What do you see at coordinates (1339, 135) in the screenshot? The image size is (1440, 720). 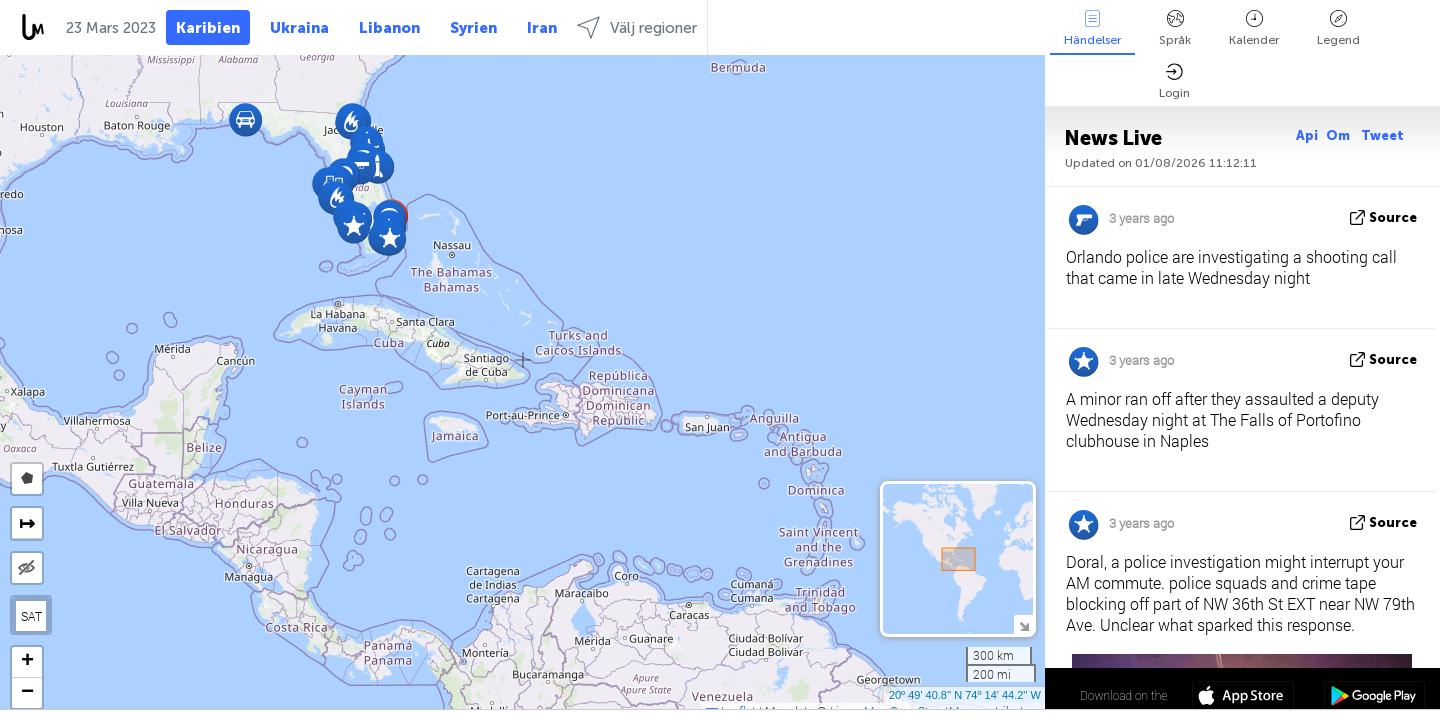 I see `Om` at bounding box center [1339, 135].